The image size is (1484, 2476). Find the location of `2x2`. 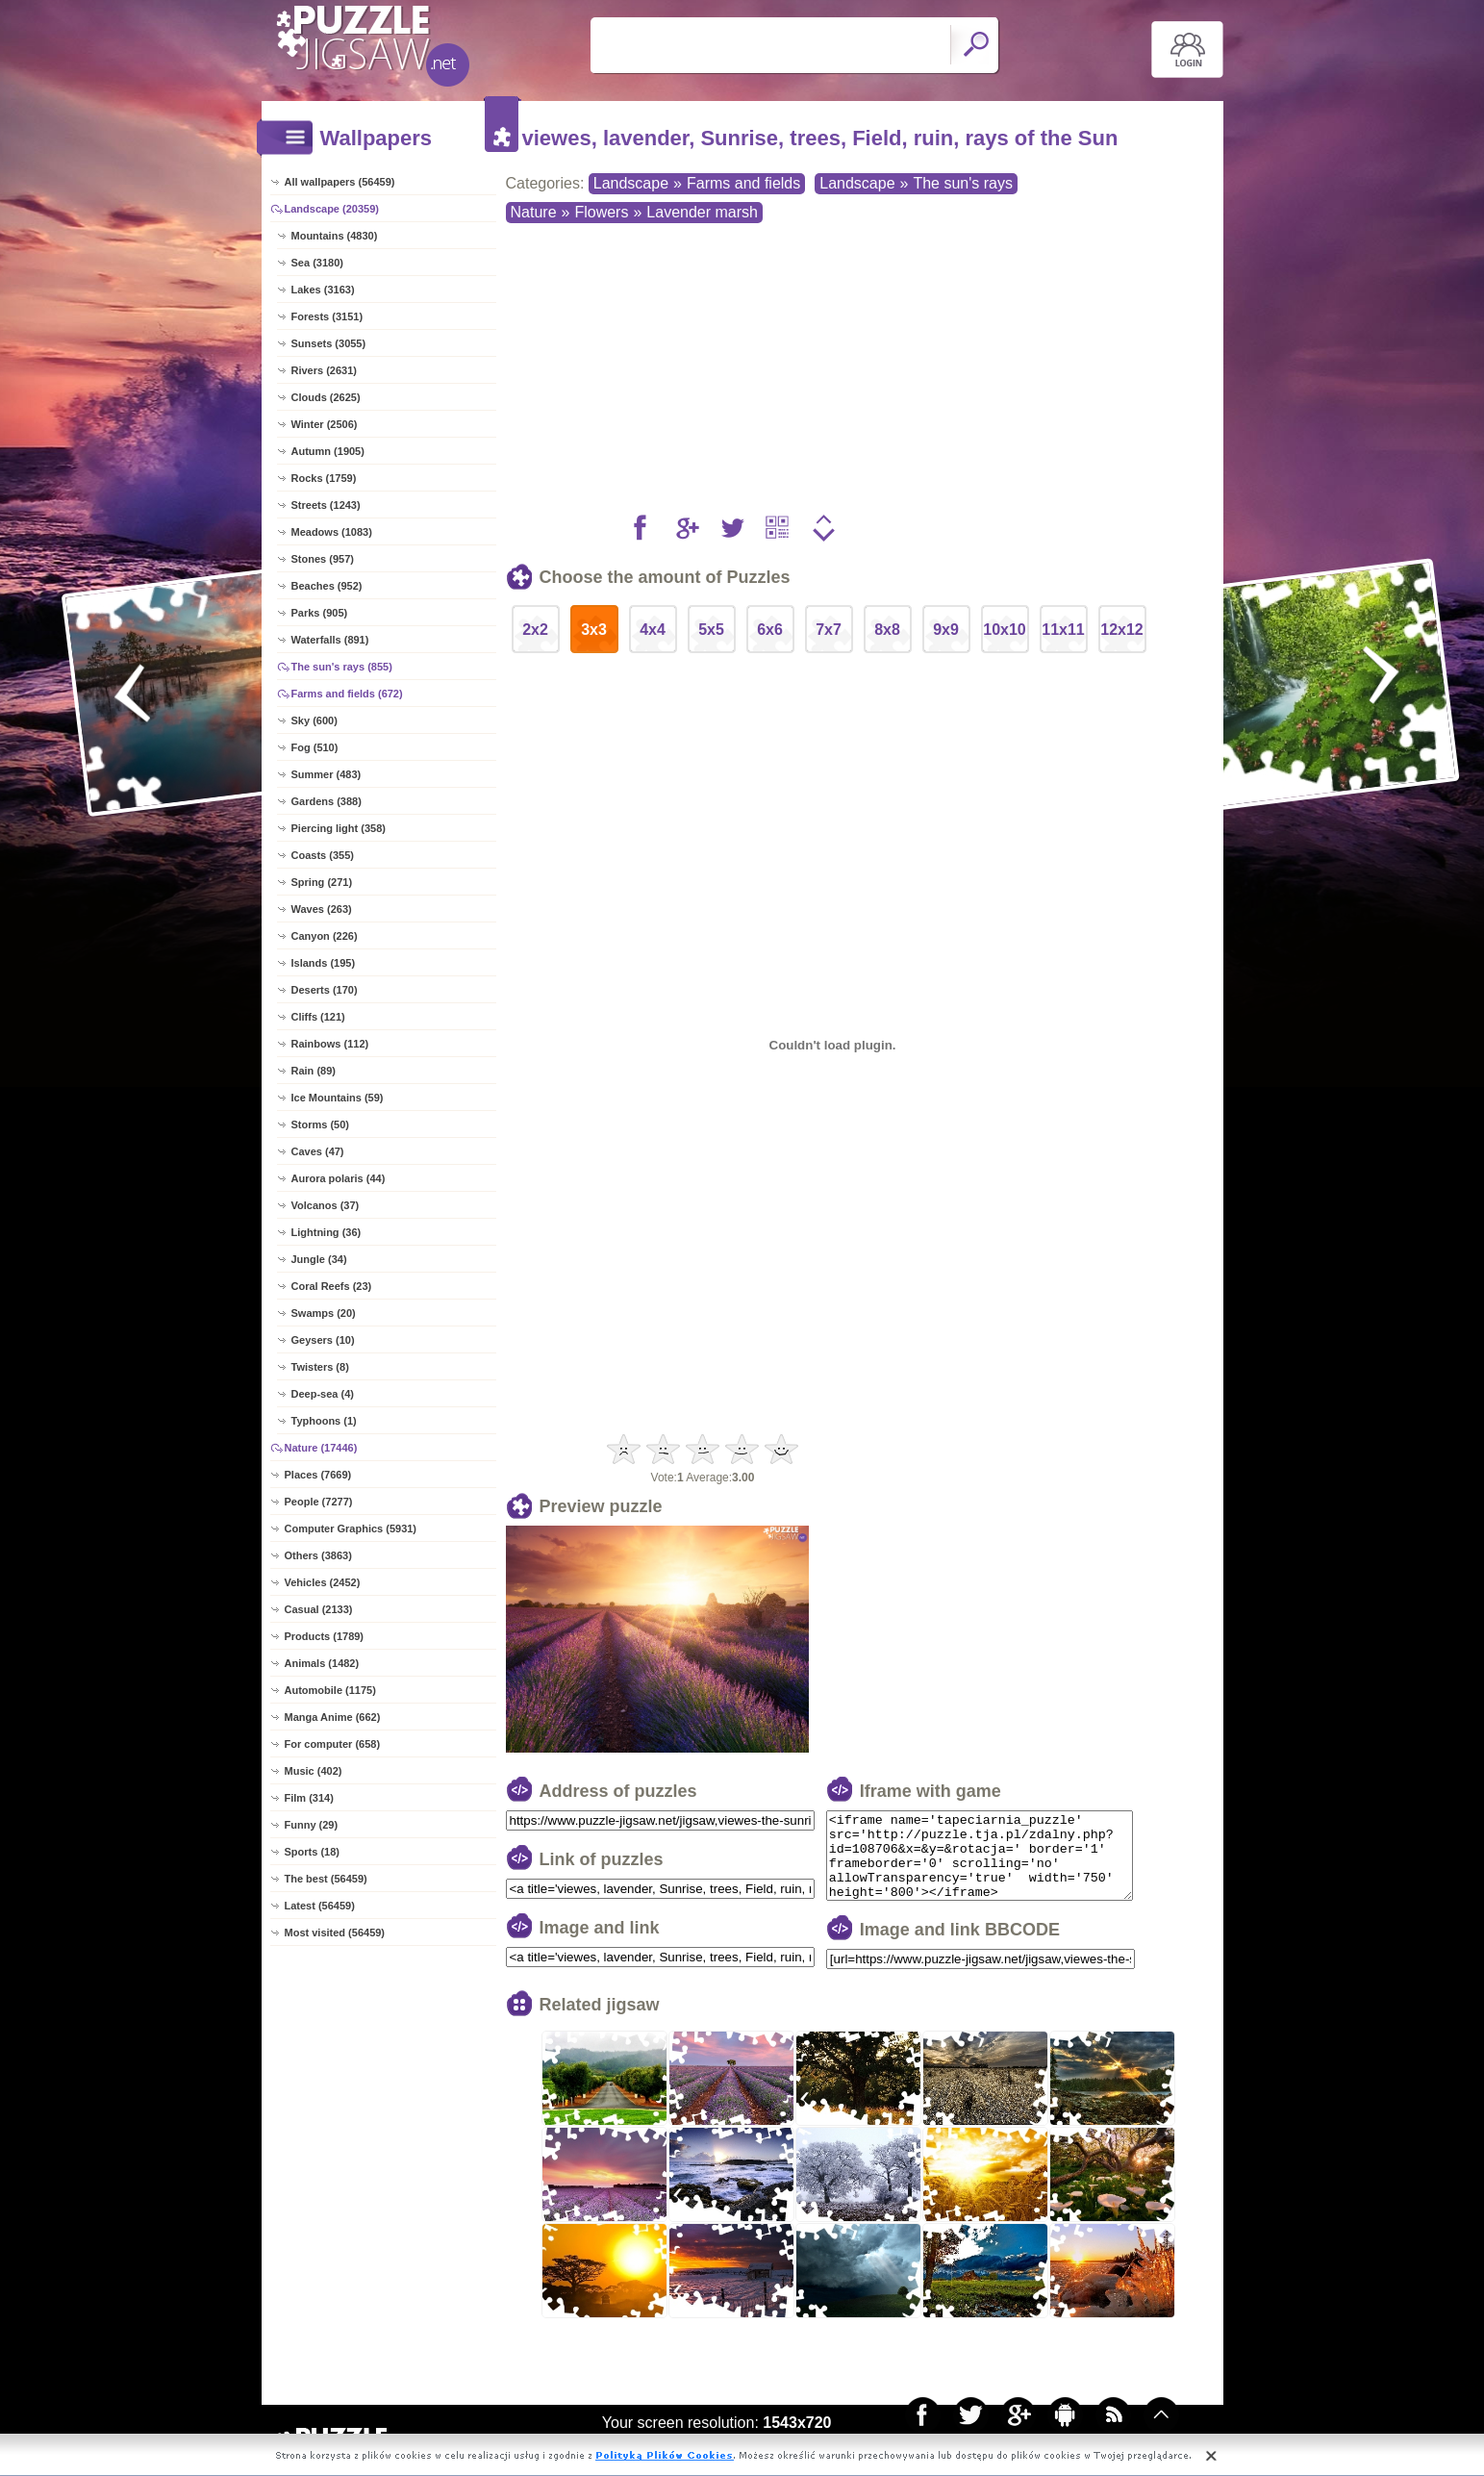

2x2 is located at coordinates (535, 629).